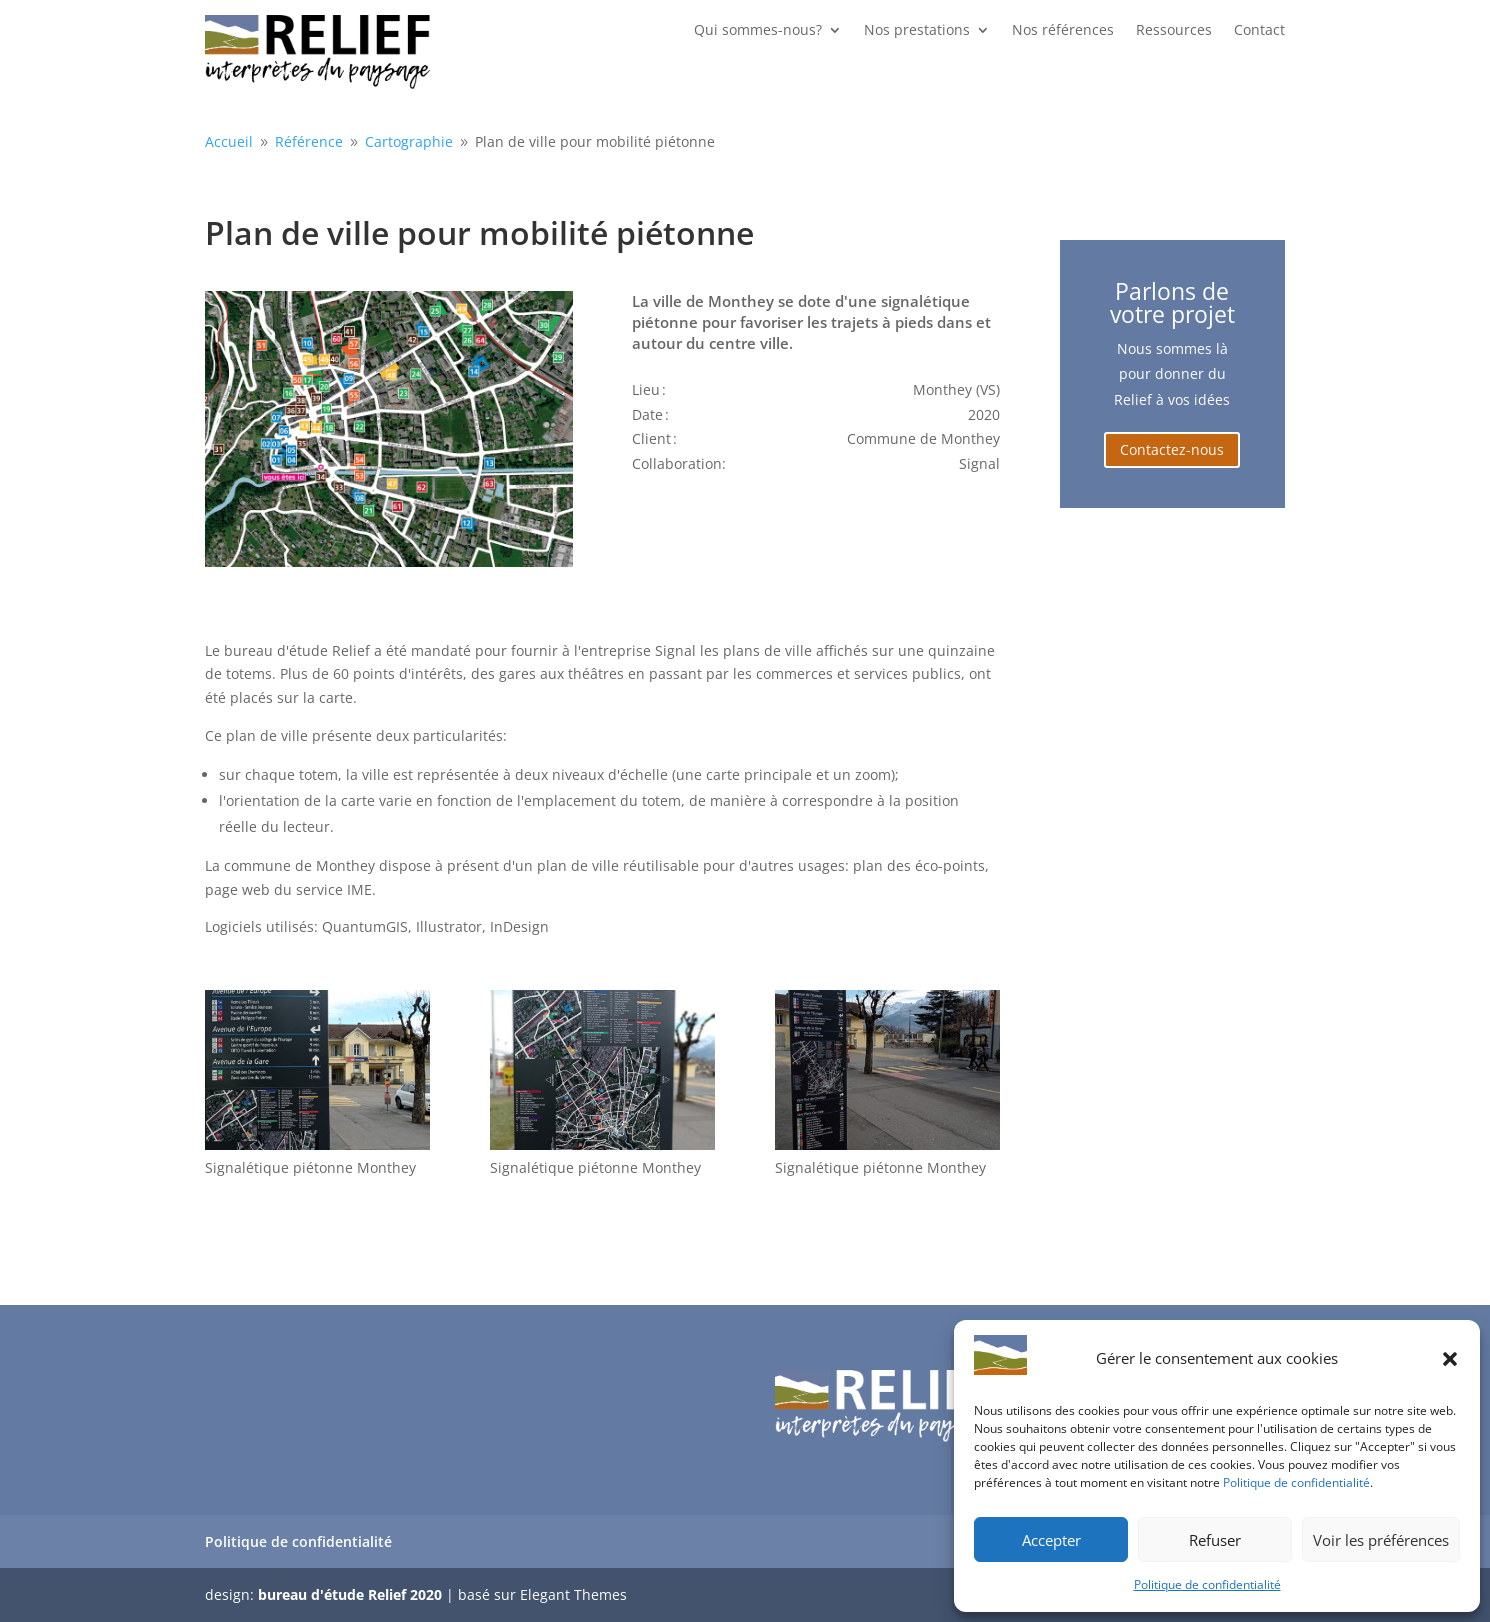  What do you see at coordinates (917, 31) in the screenshot?
I see `Nos prestations` at bounding box center [917, 31].